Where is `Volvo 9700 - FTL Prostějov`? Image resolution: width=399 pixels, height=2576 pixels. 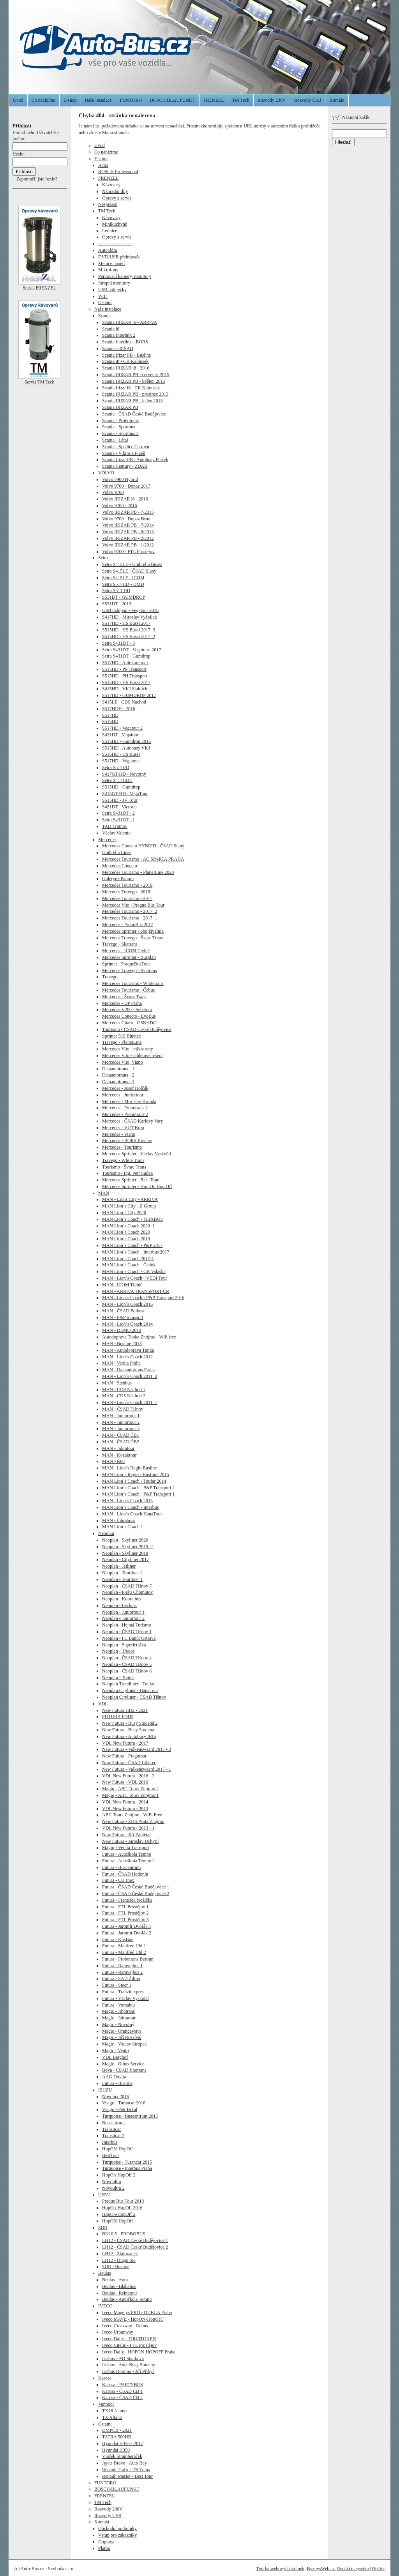 Volvo 9700 - FTL Prostějov is located at coordinates (128, 551).